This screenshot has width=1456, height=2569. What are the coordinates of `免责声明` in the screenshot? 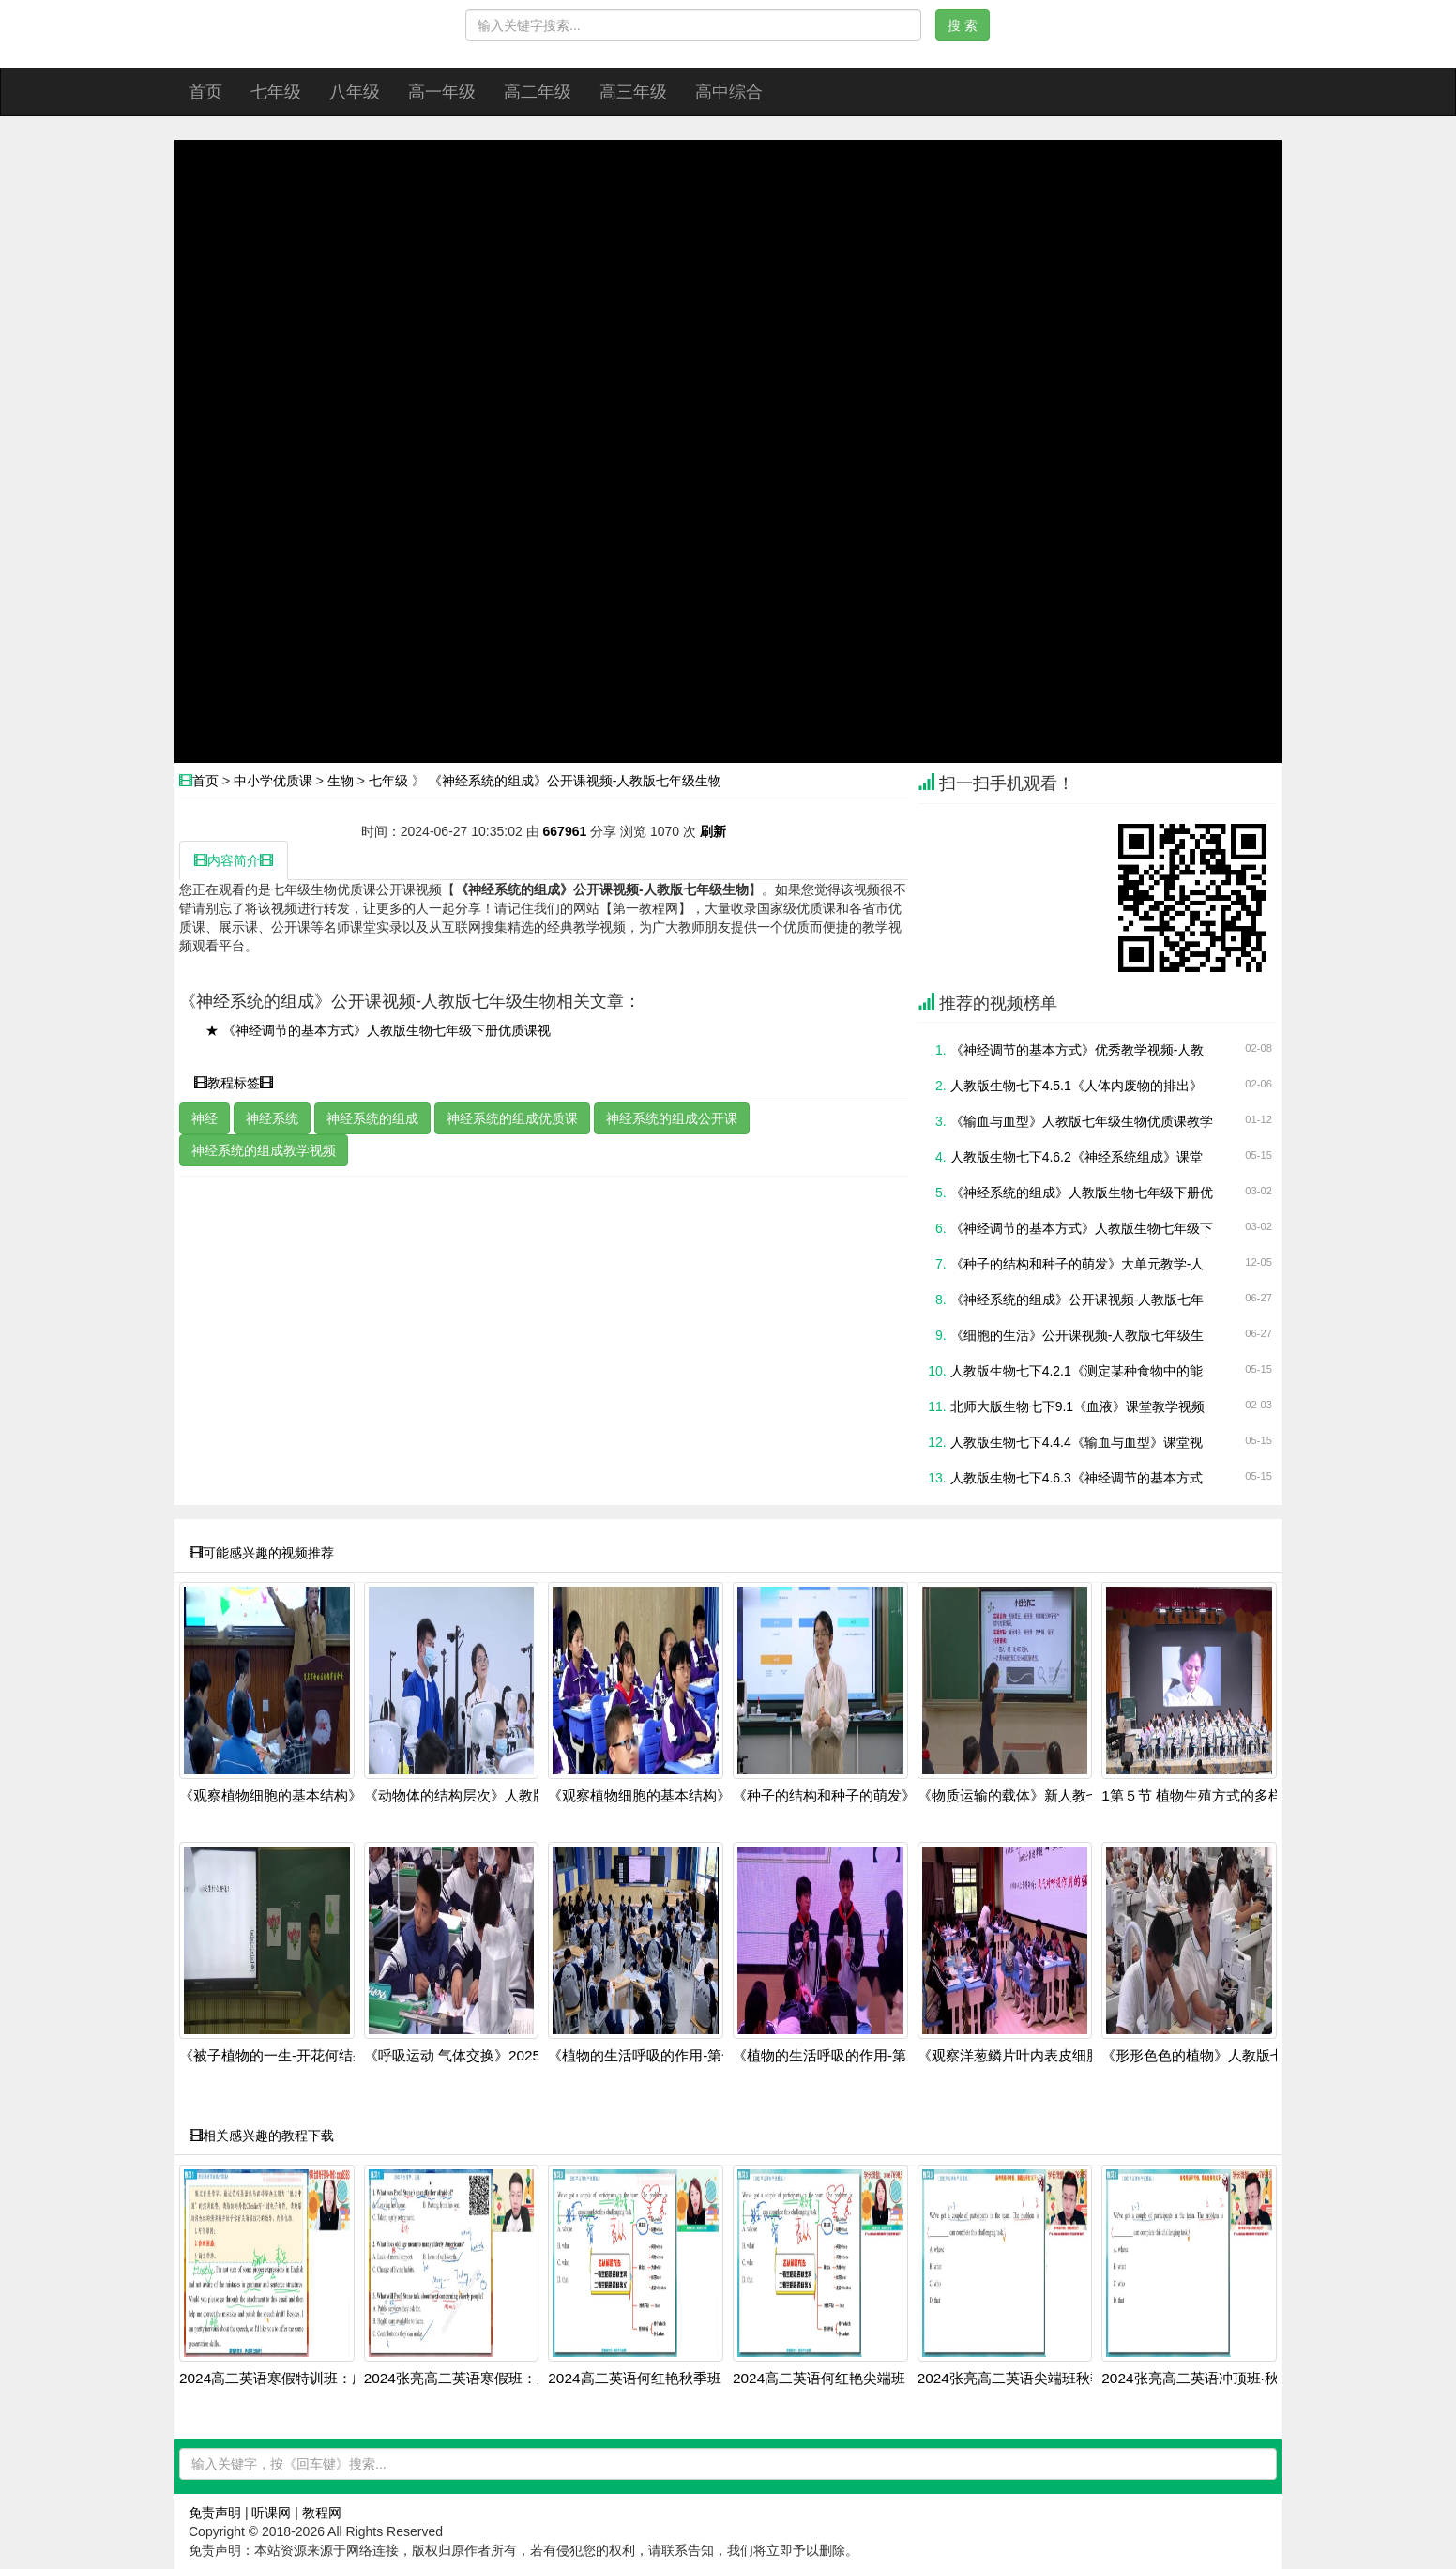 It's located at (215, 2512).